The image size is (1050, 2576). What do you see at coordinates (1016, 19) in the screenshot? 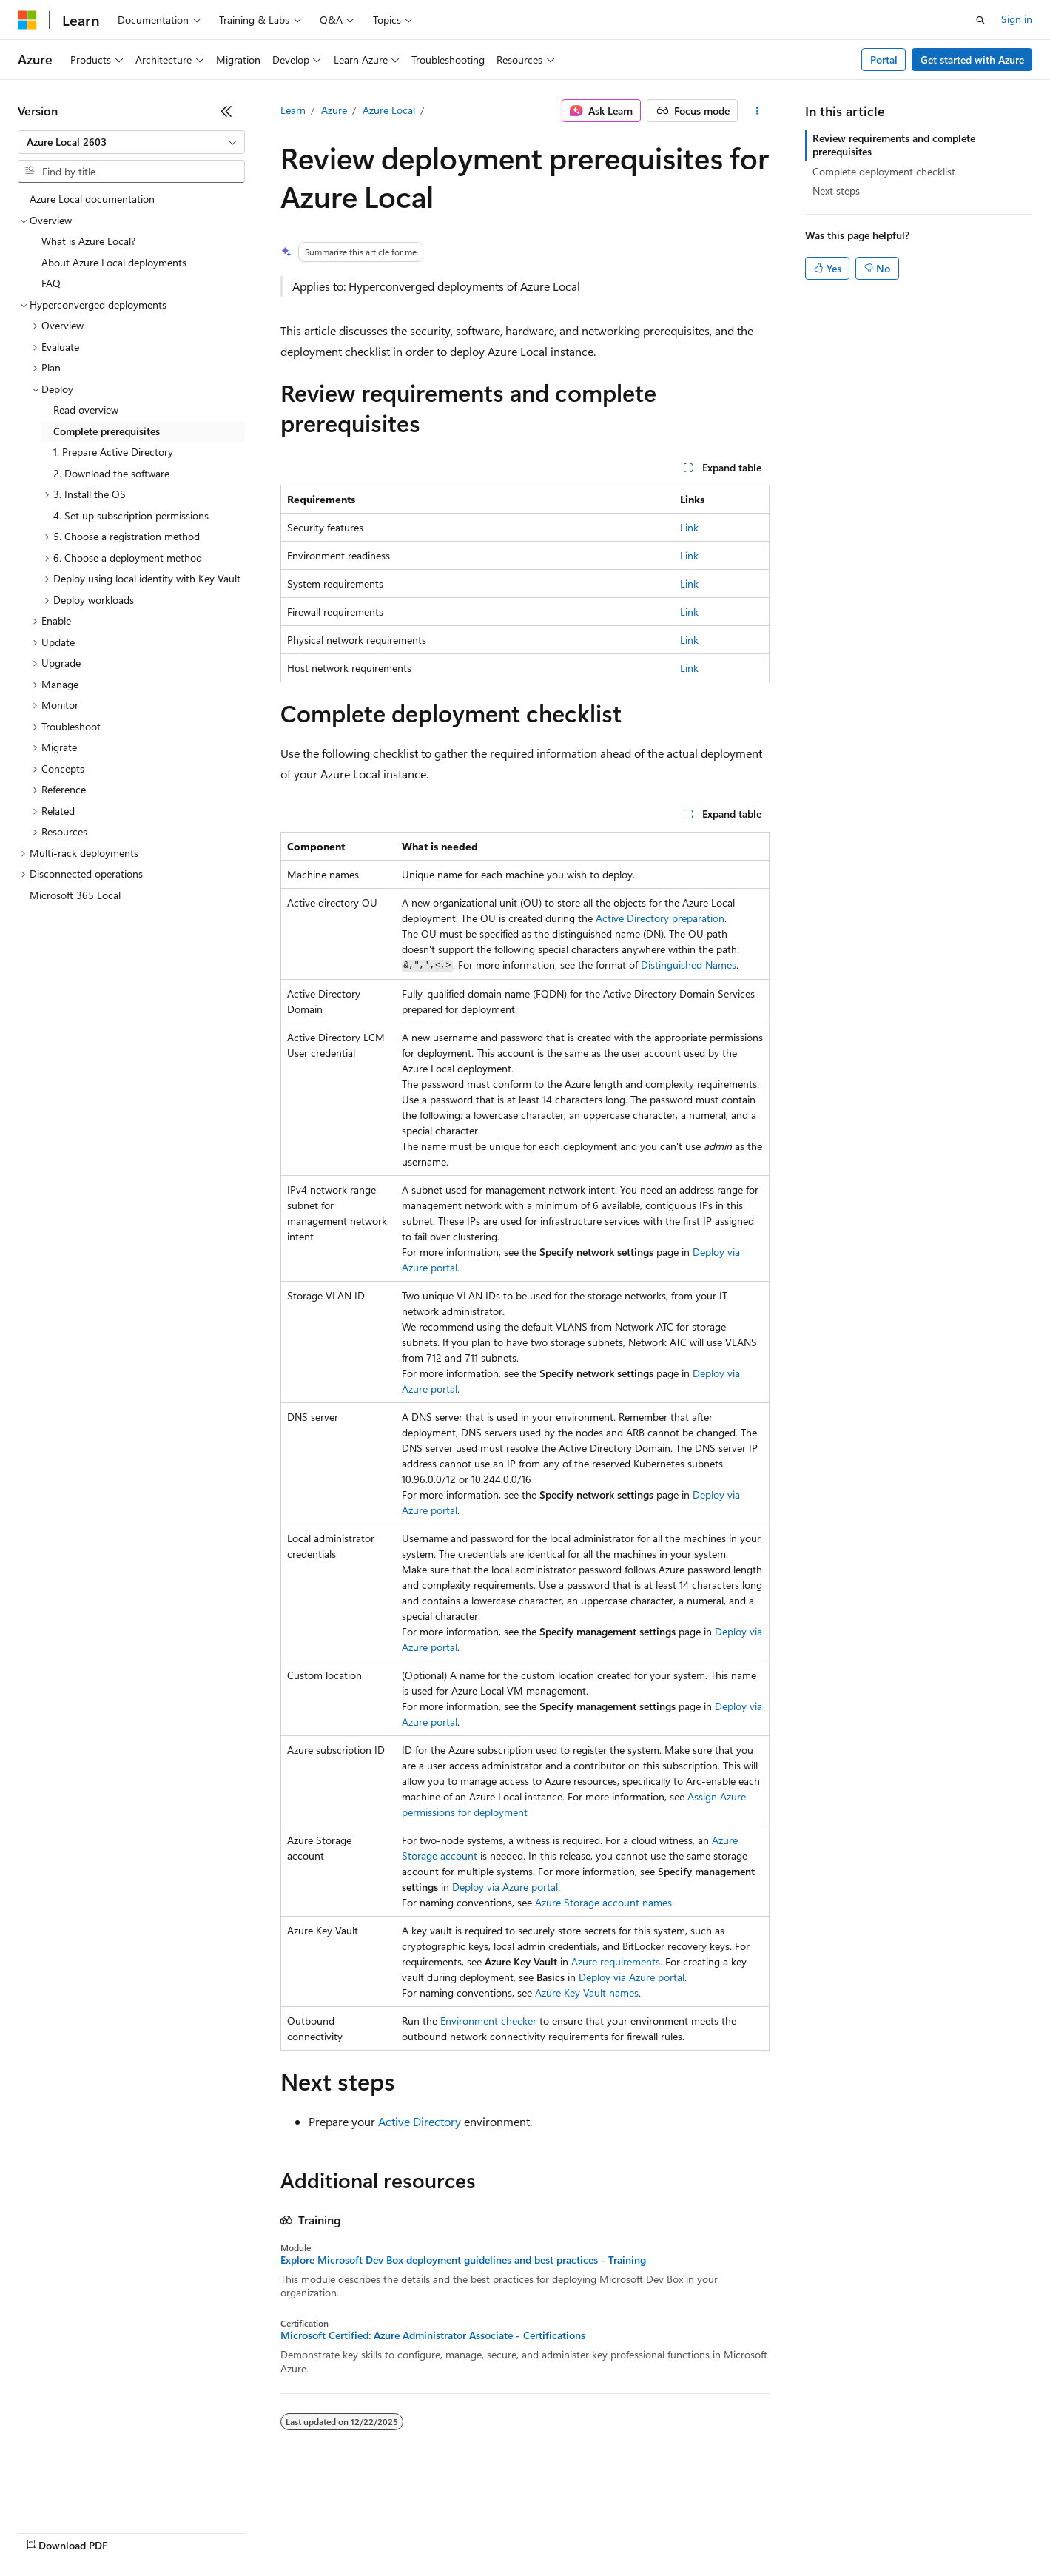
I see `Sign in` at bounding box center [1016, 19].